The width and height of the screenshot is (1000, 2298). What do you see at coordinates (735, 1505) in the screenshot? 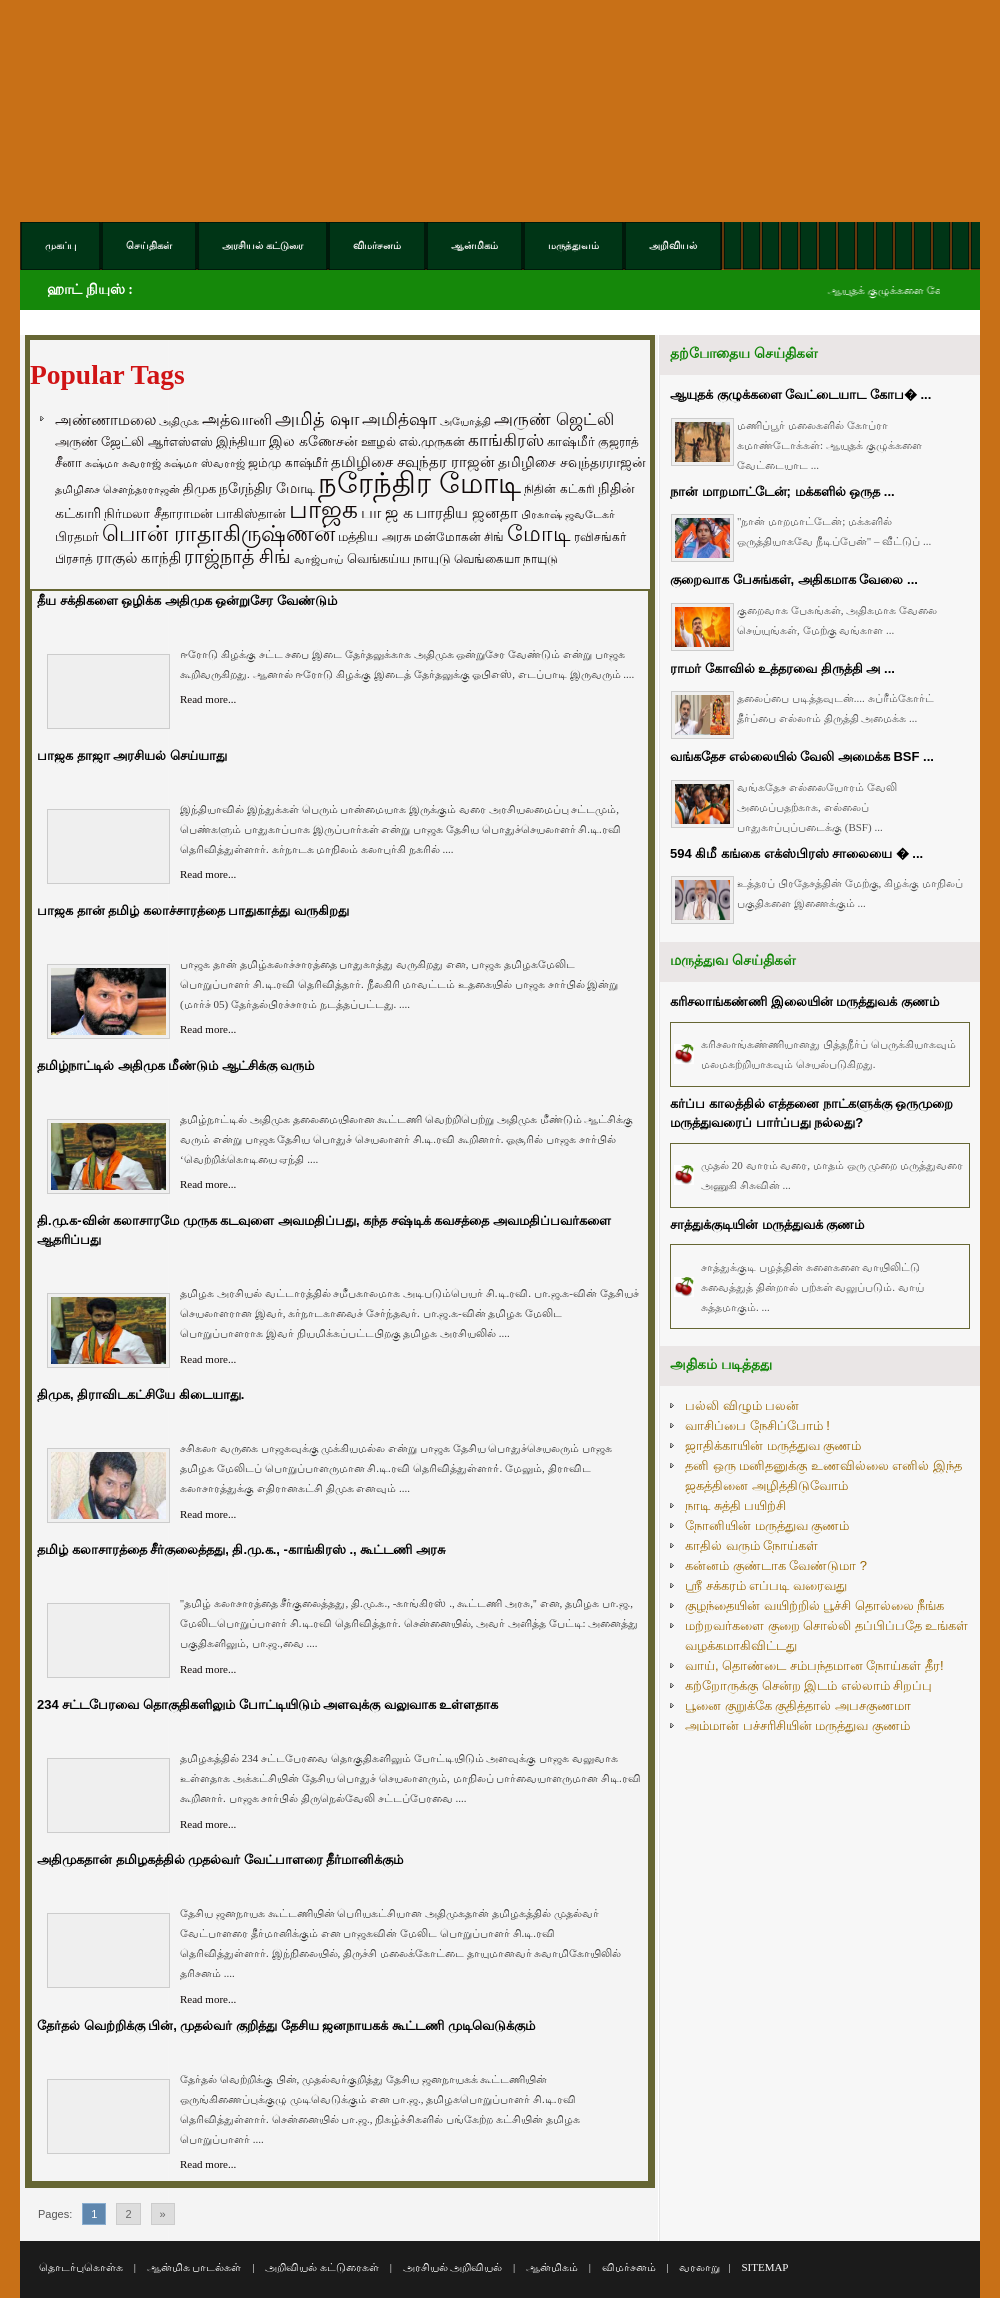
I see `நாடி சுத்தி பயிற்சி` at bounding box center [735, 1505].